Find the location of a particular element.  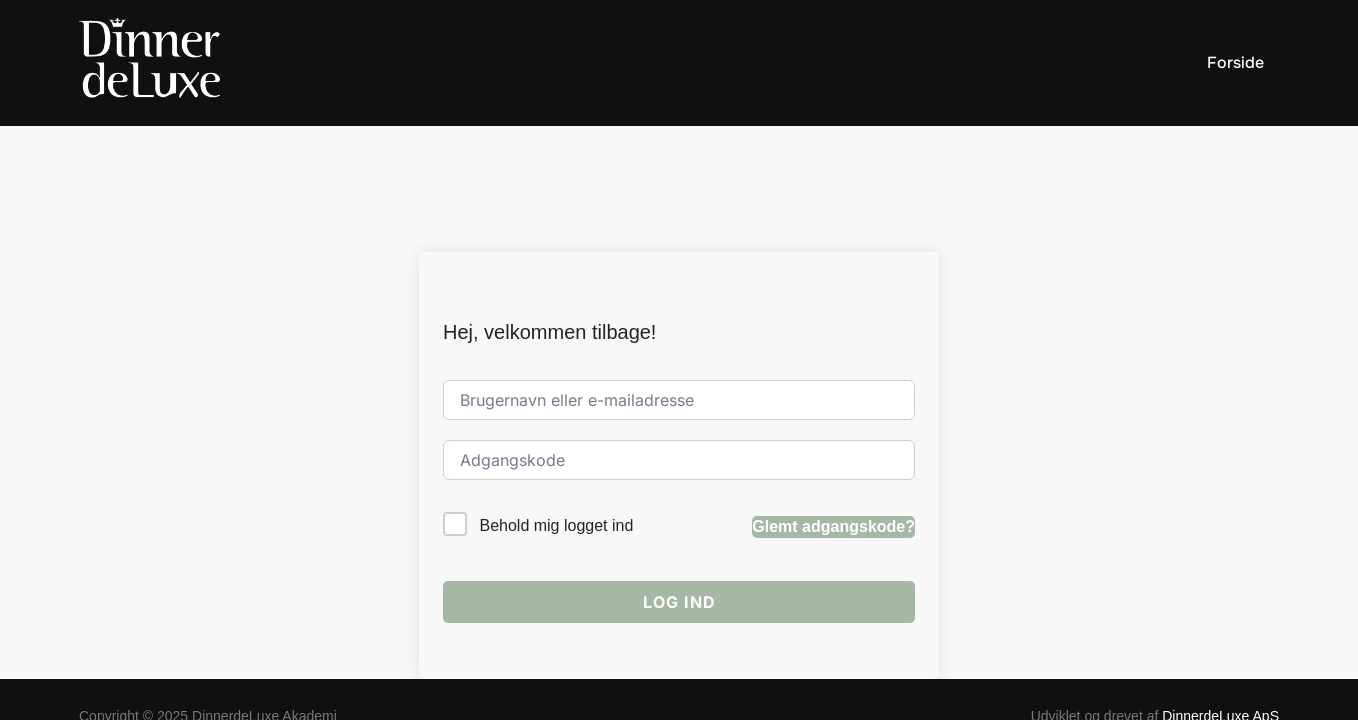

Forside is located at coordinates (1235, 62).